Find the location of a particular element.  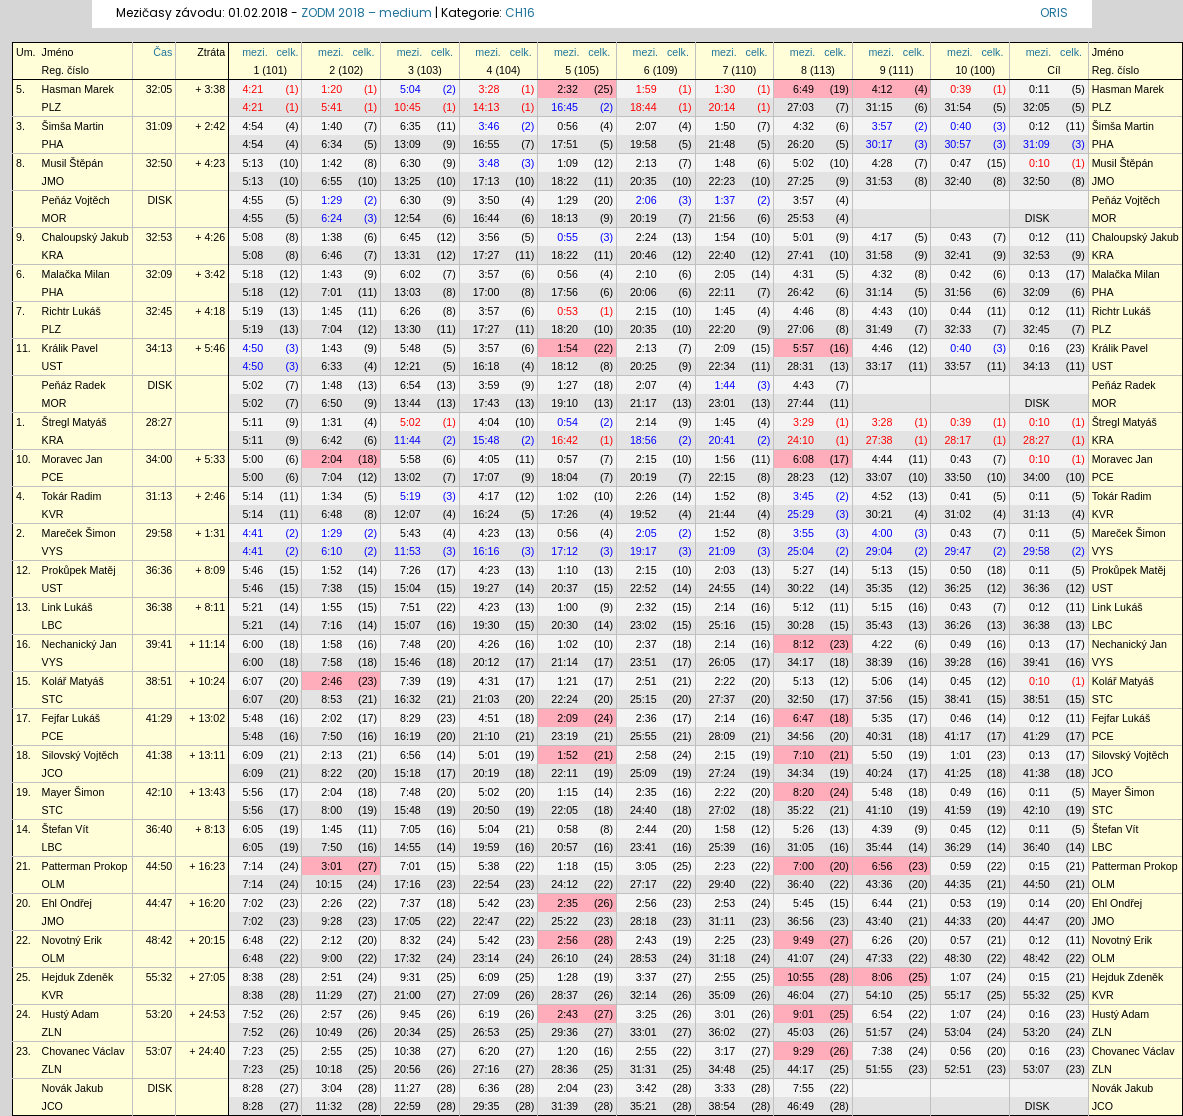

19:58 is located at coordinates (643, 144).